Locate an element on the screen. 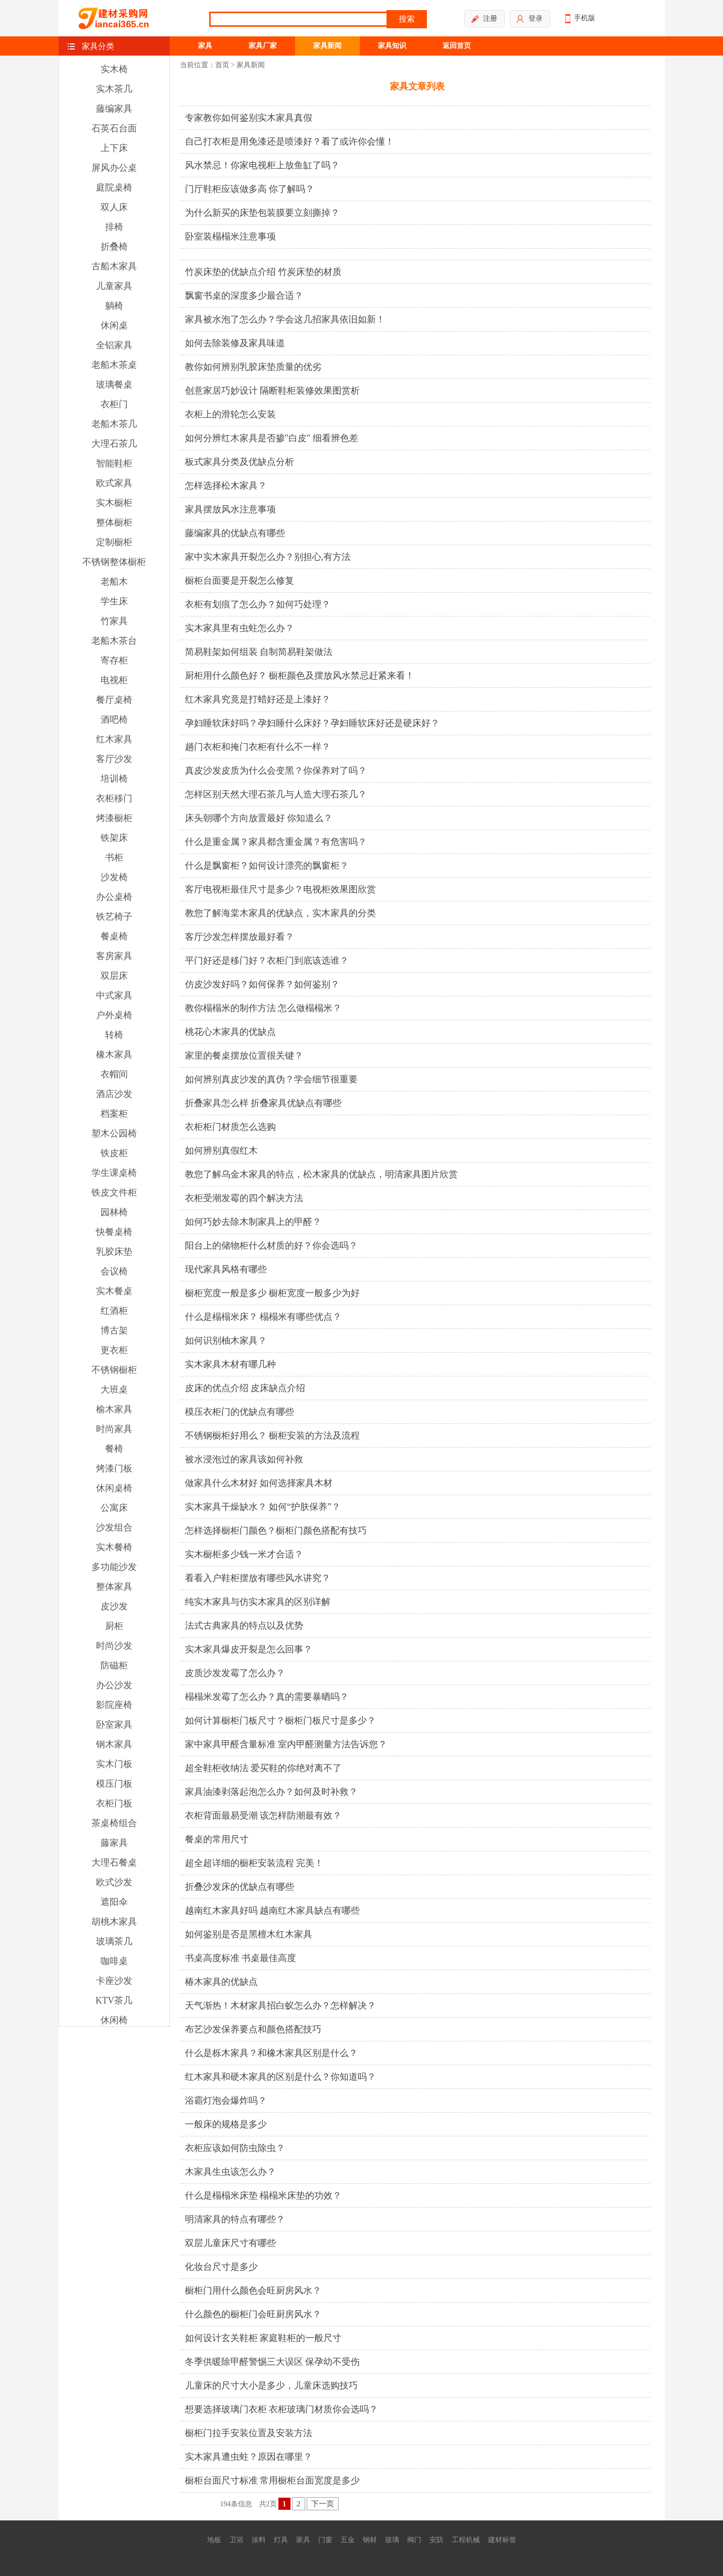 Image resolution: width=723 pixels, height=2576 pixels. 衣柜上的滑轮怎么安装 is located at coordinates (230, 414).